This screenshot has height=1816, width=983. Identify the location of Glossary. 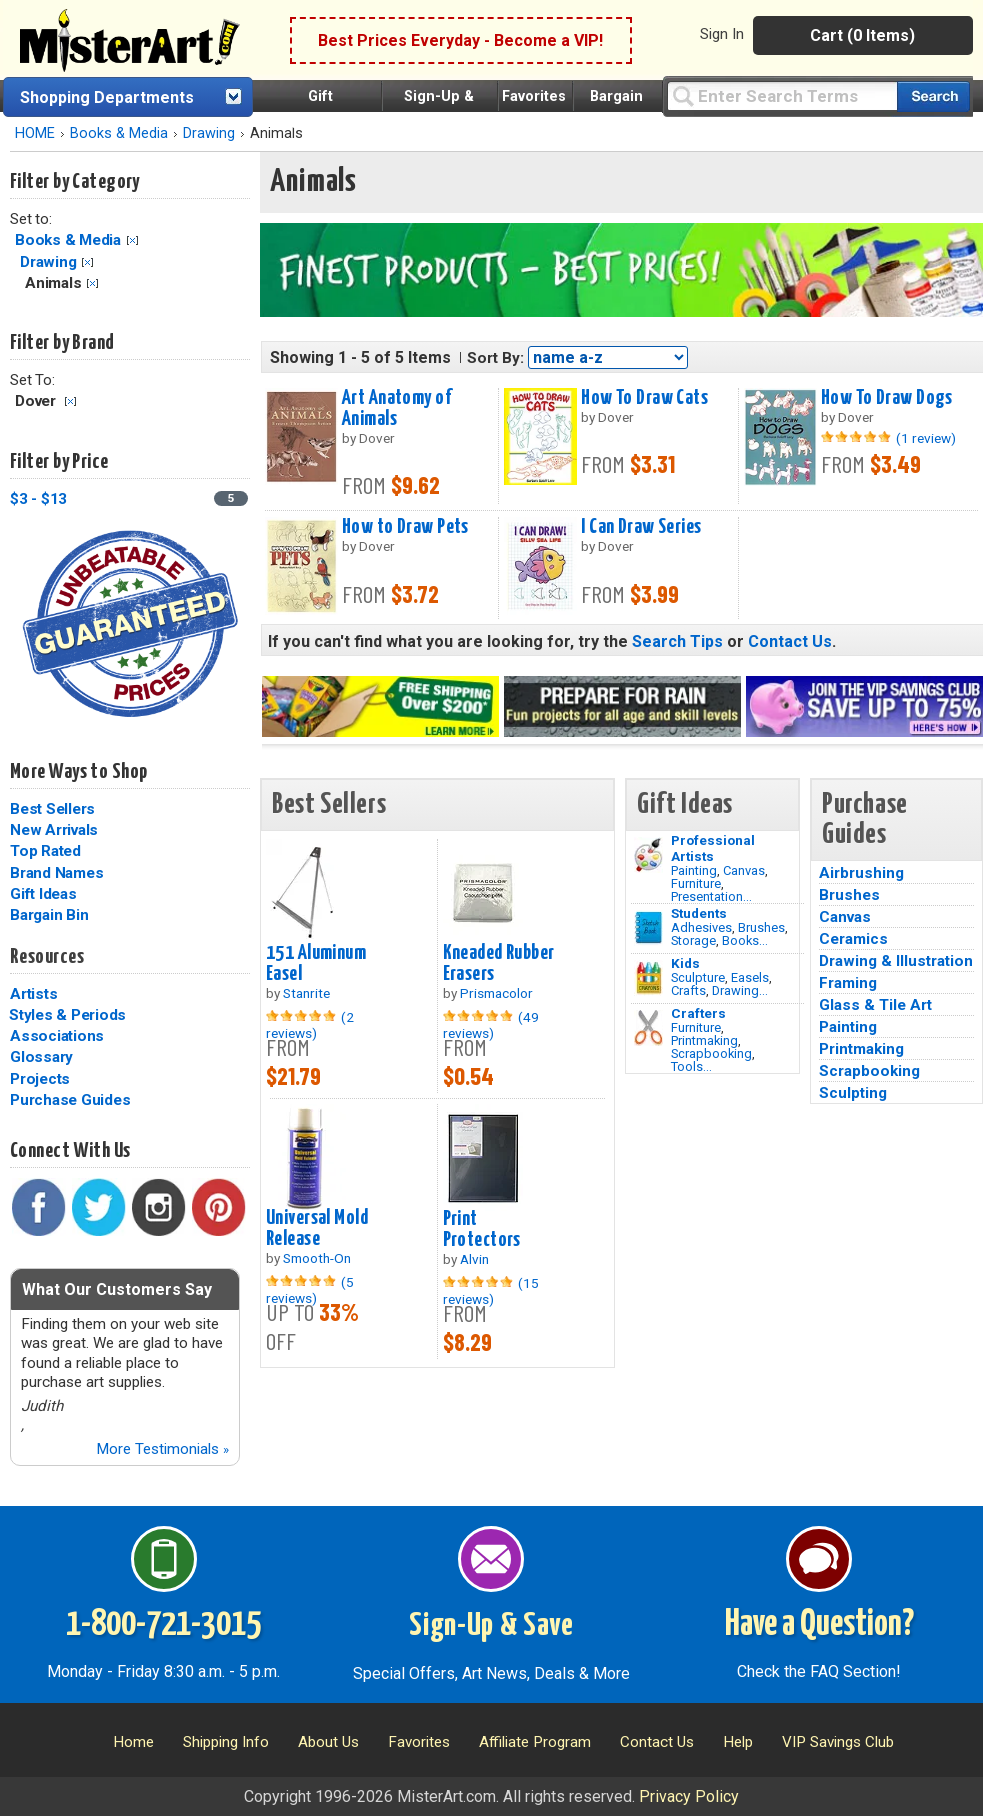
(41, 1057).